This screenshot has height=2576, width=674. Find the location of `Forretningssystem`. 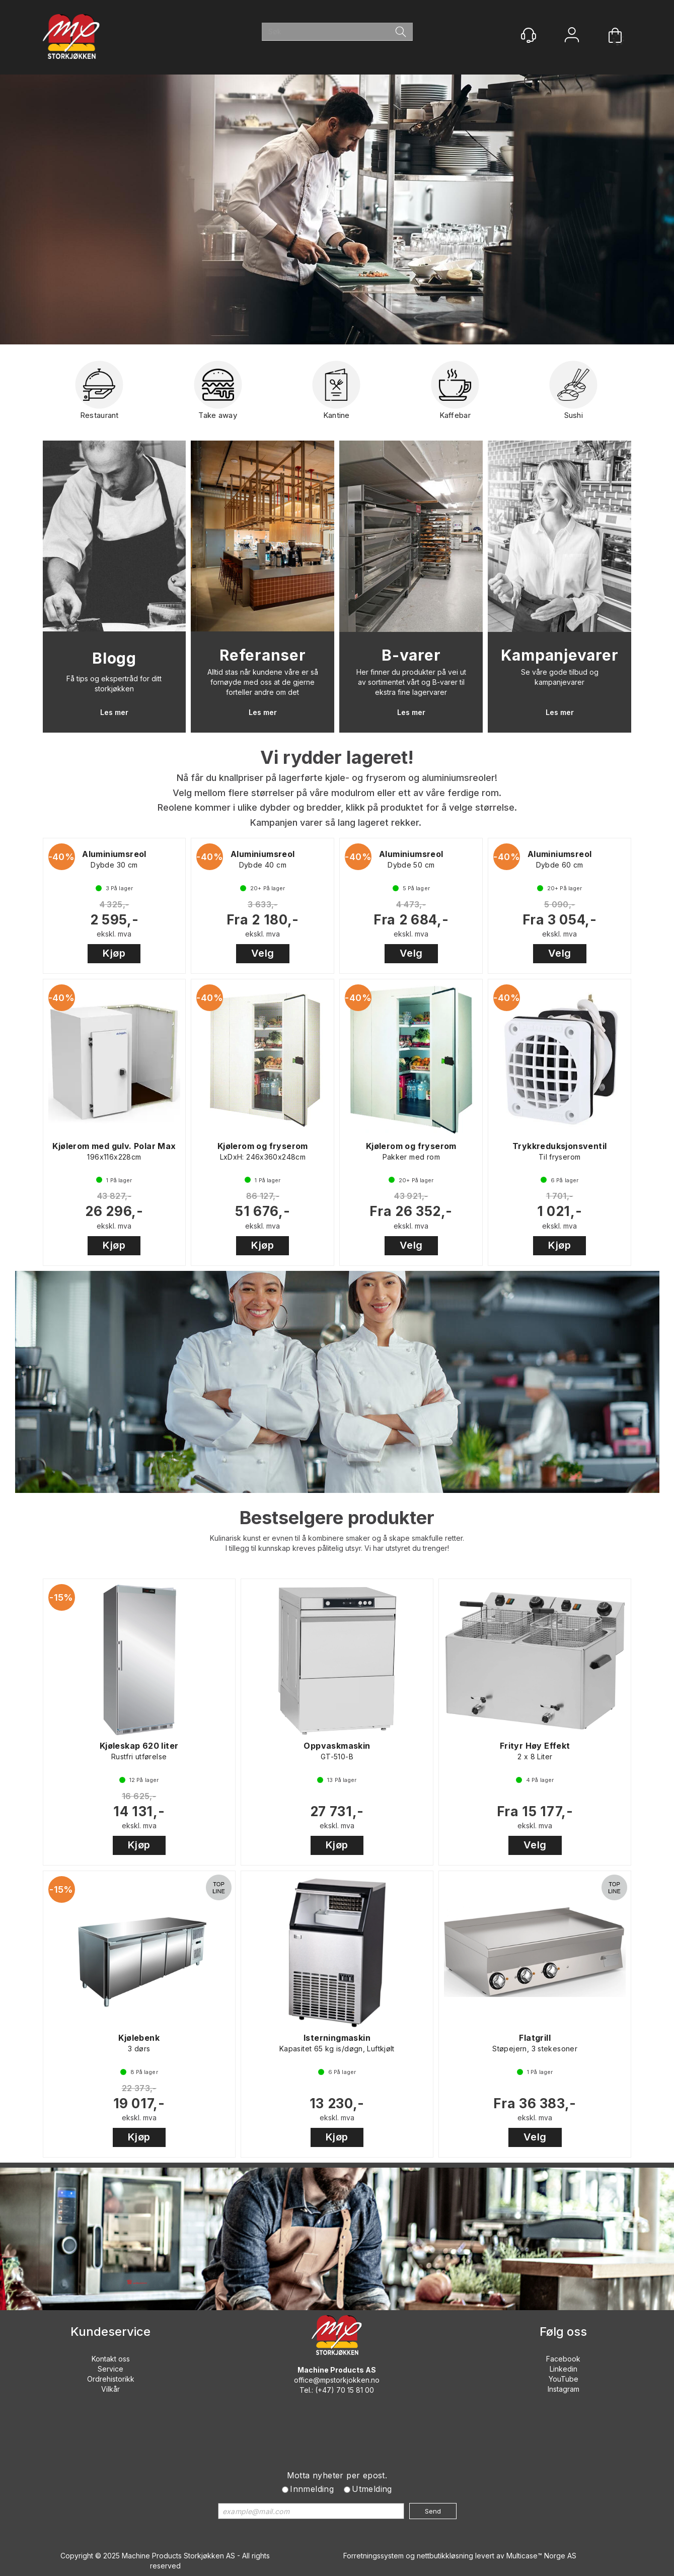

Forretningssystem is located at coordinates (373, 2555).